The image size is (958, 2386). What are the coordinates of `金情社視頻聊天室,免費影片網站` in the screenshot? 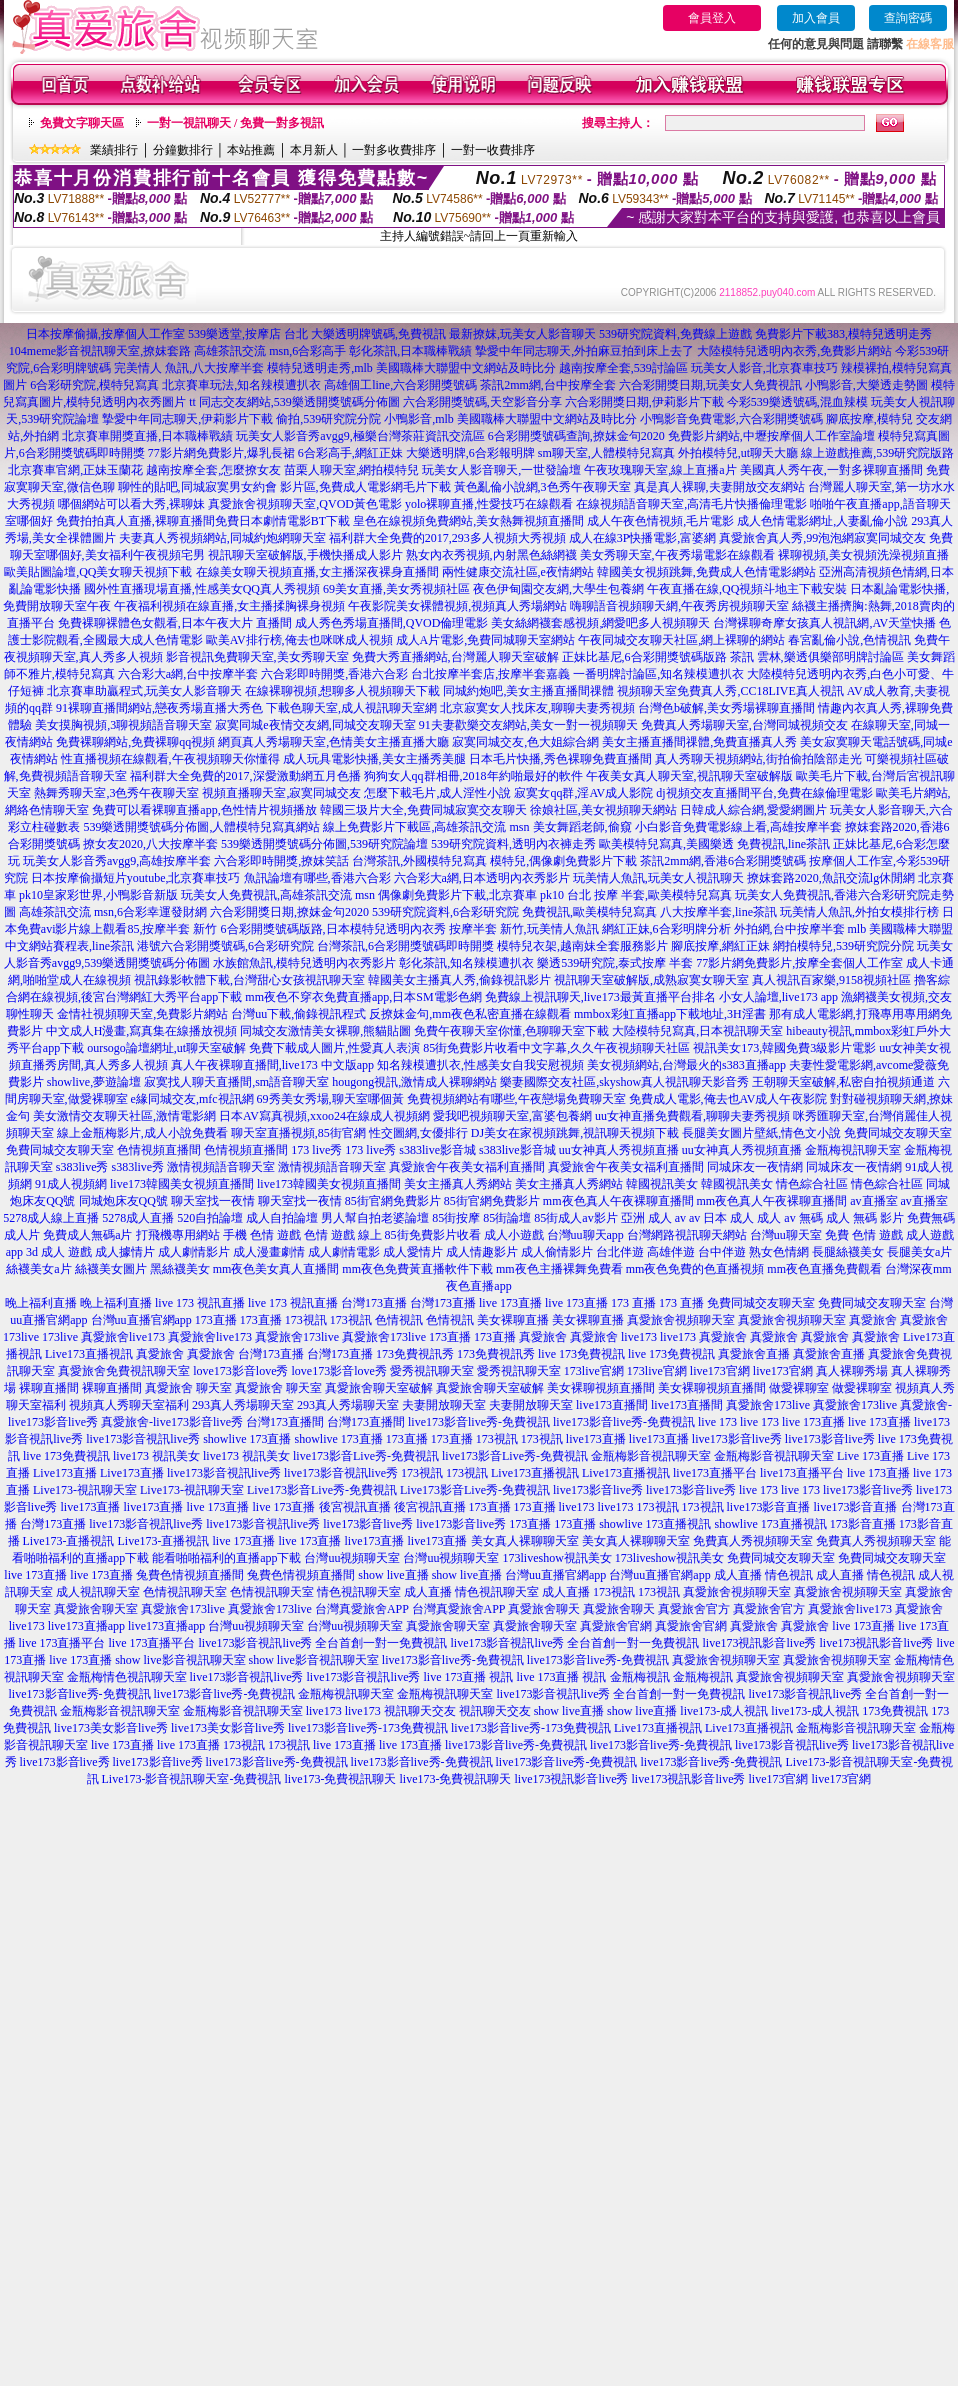 It's located at (144, 1014).